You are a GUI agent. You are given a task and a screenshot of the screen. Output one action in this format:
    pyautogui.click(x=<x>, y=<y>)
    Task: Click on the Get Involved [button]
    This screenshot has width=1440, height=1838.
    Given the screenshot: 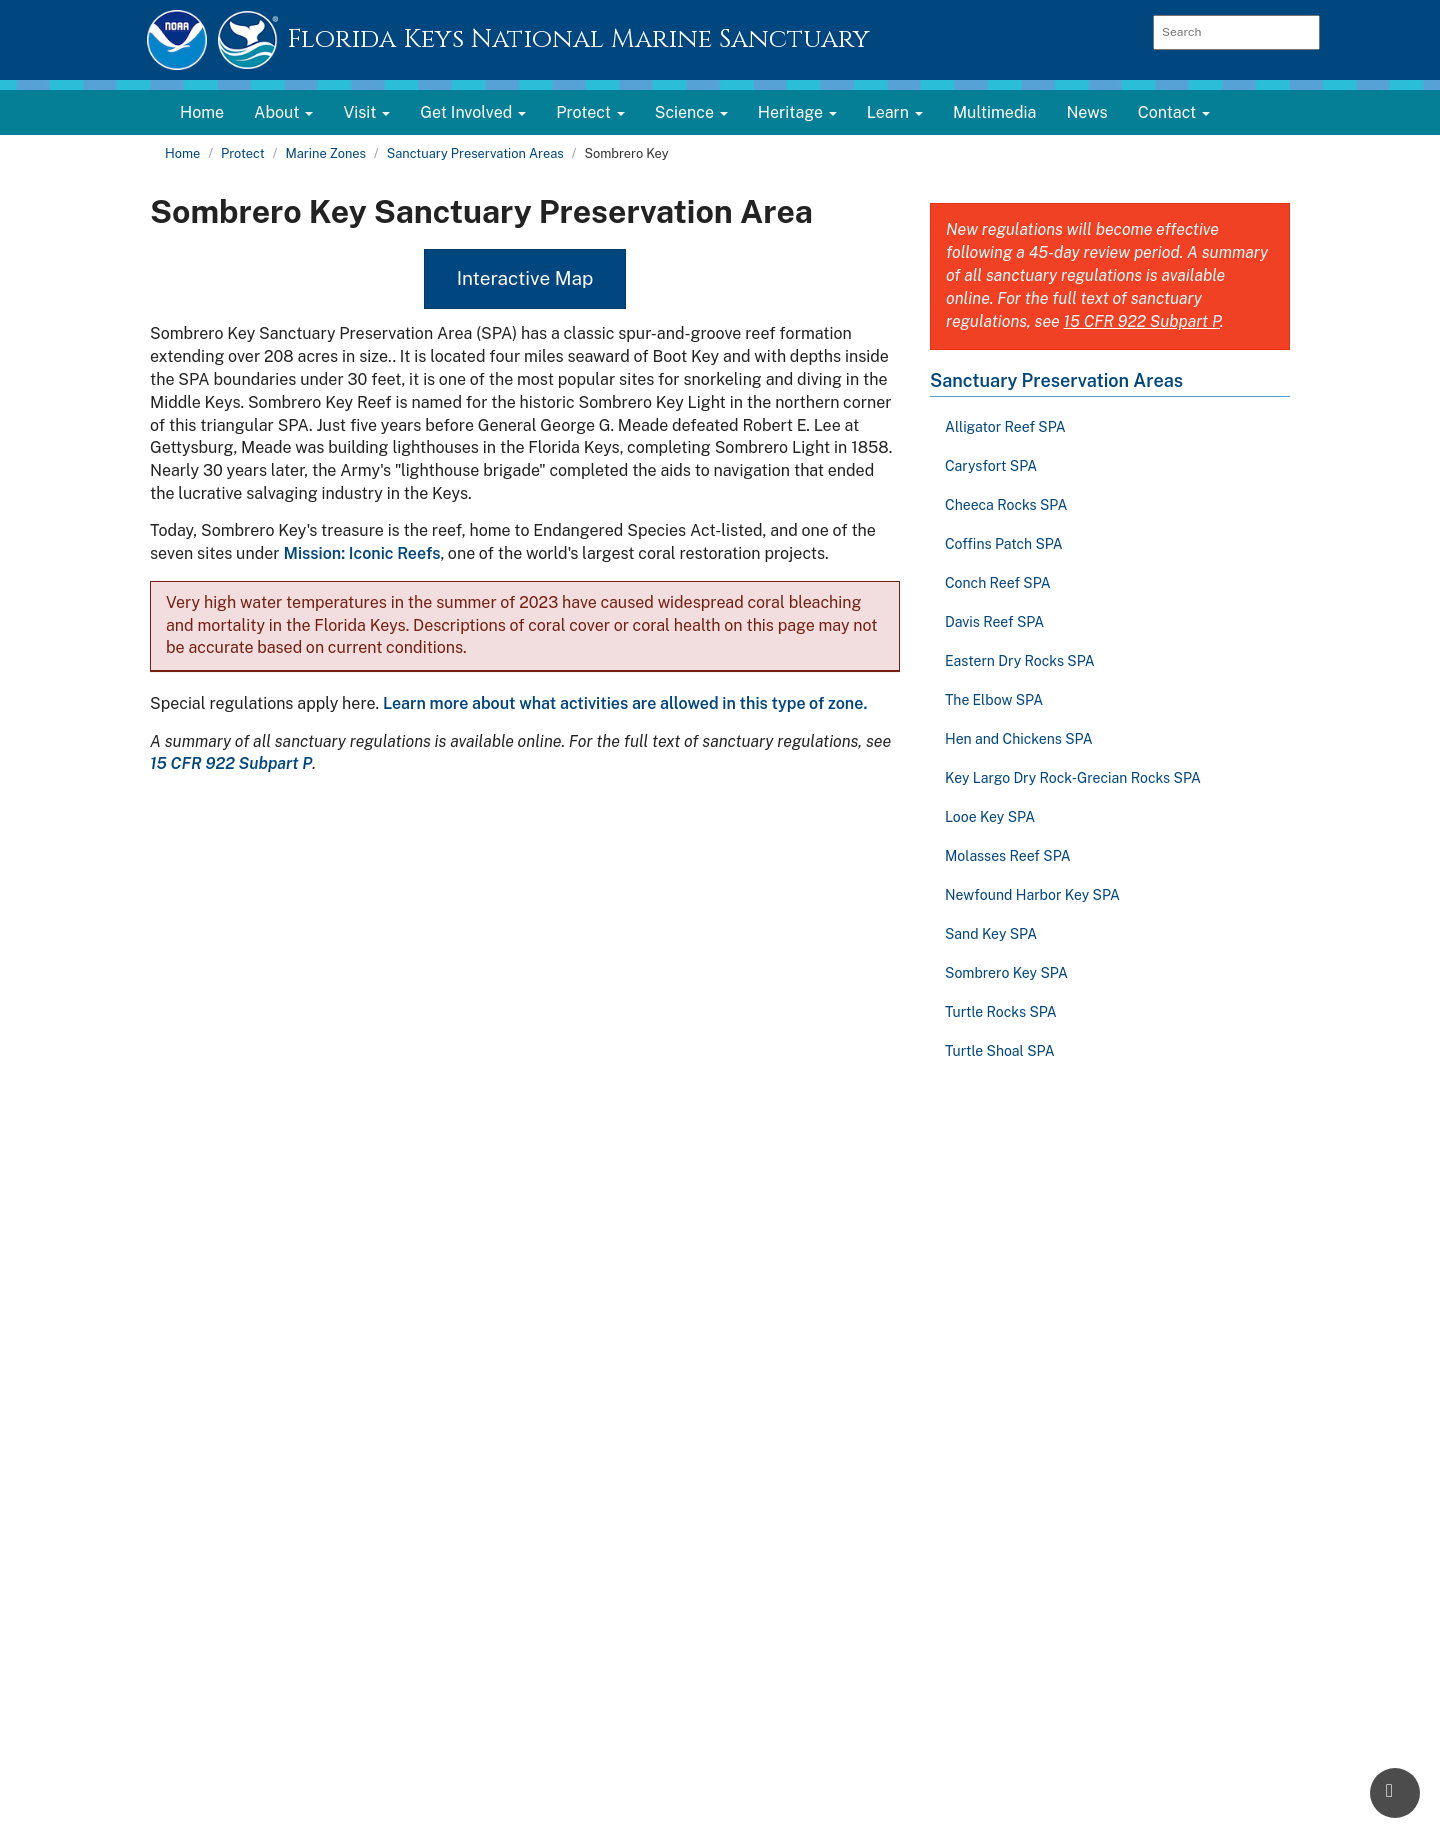 What is the action you would take?
    pyautogui.click(x=473, y=112)
    